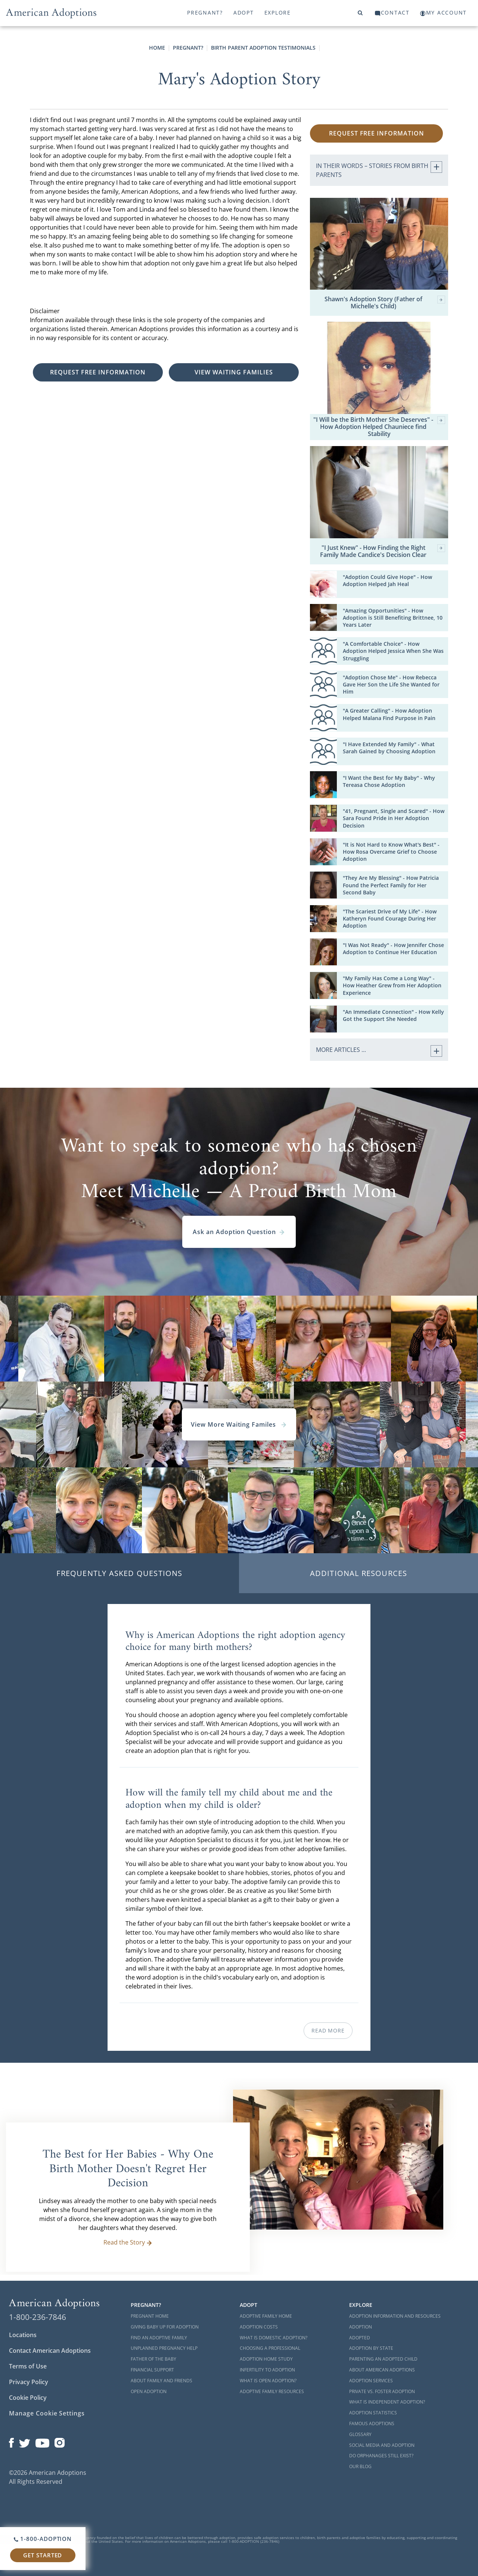 This screenshot has width=478, height=2576. Describe the element at coordinates (393, 1015) in the screenshot. I see `"An Immediate Connection" - How Kelly Got the Support She Needed` at that location.